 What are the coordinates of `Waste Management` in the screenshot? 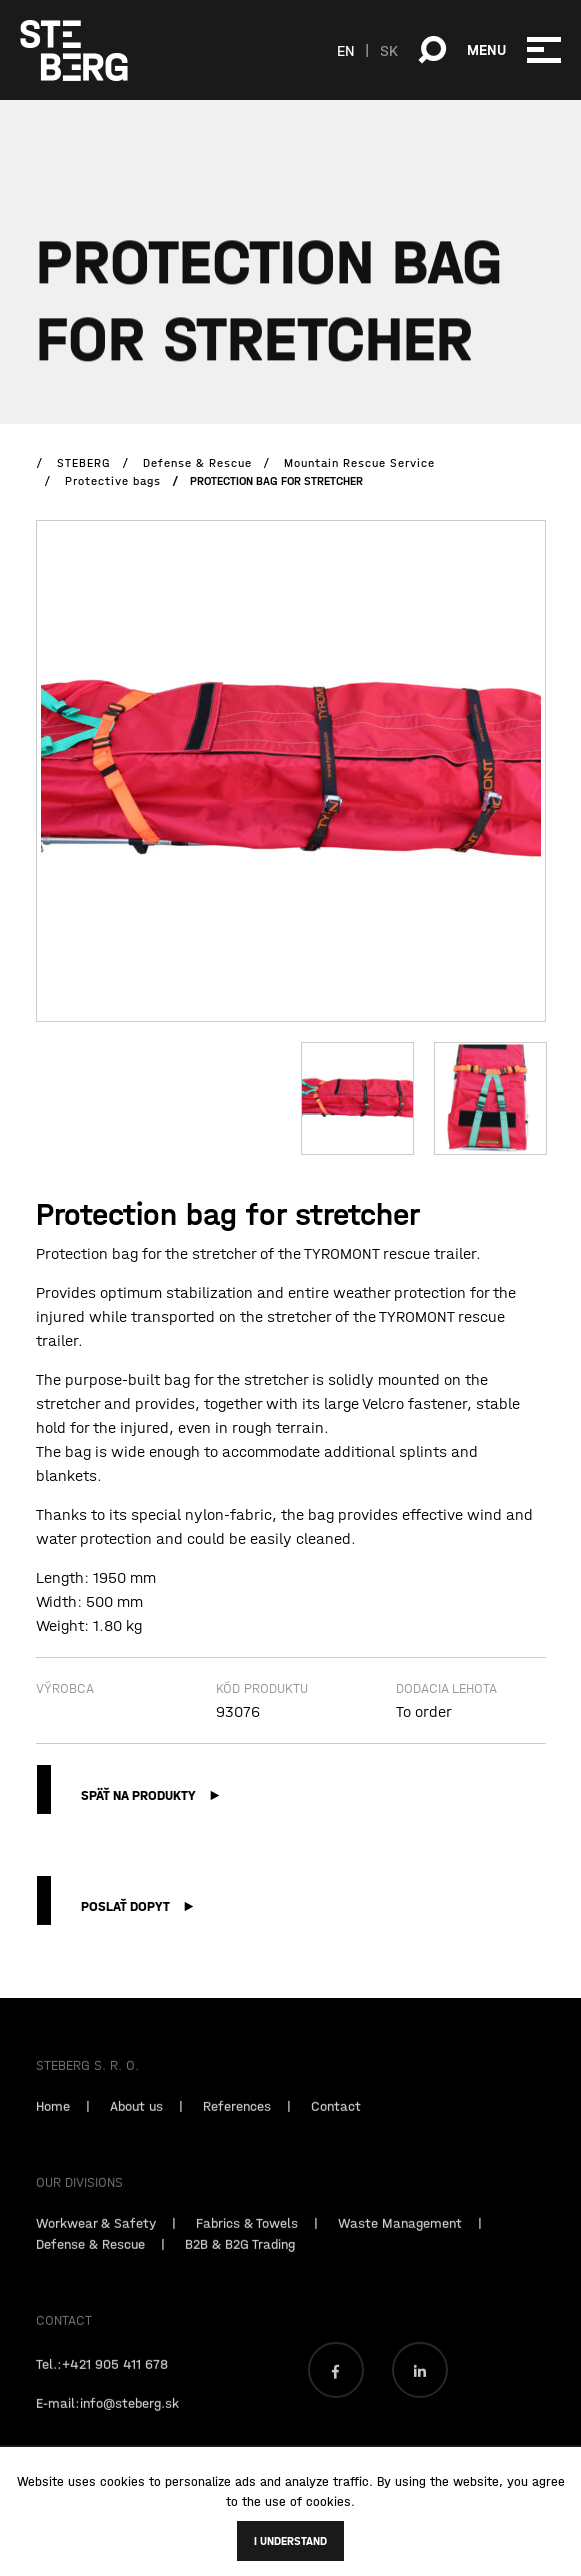 It's located at (400, 2238).